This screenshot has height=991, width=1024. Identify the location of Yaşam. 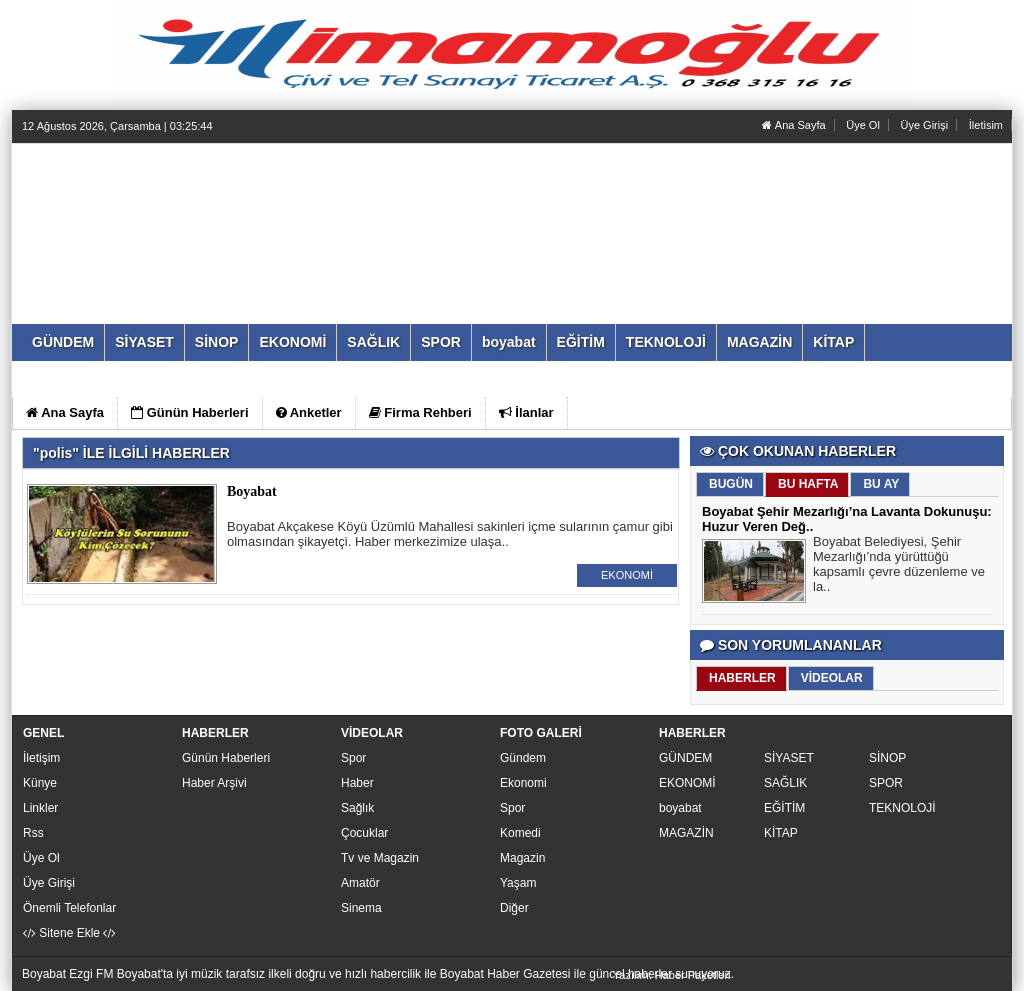
(518, 883).